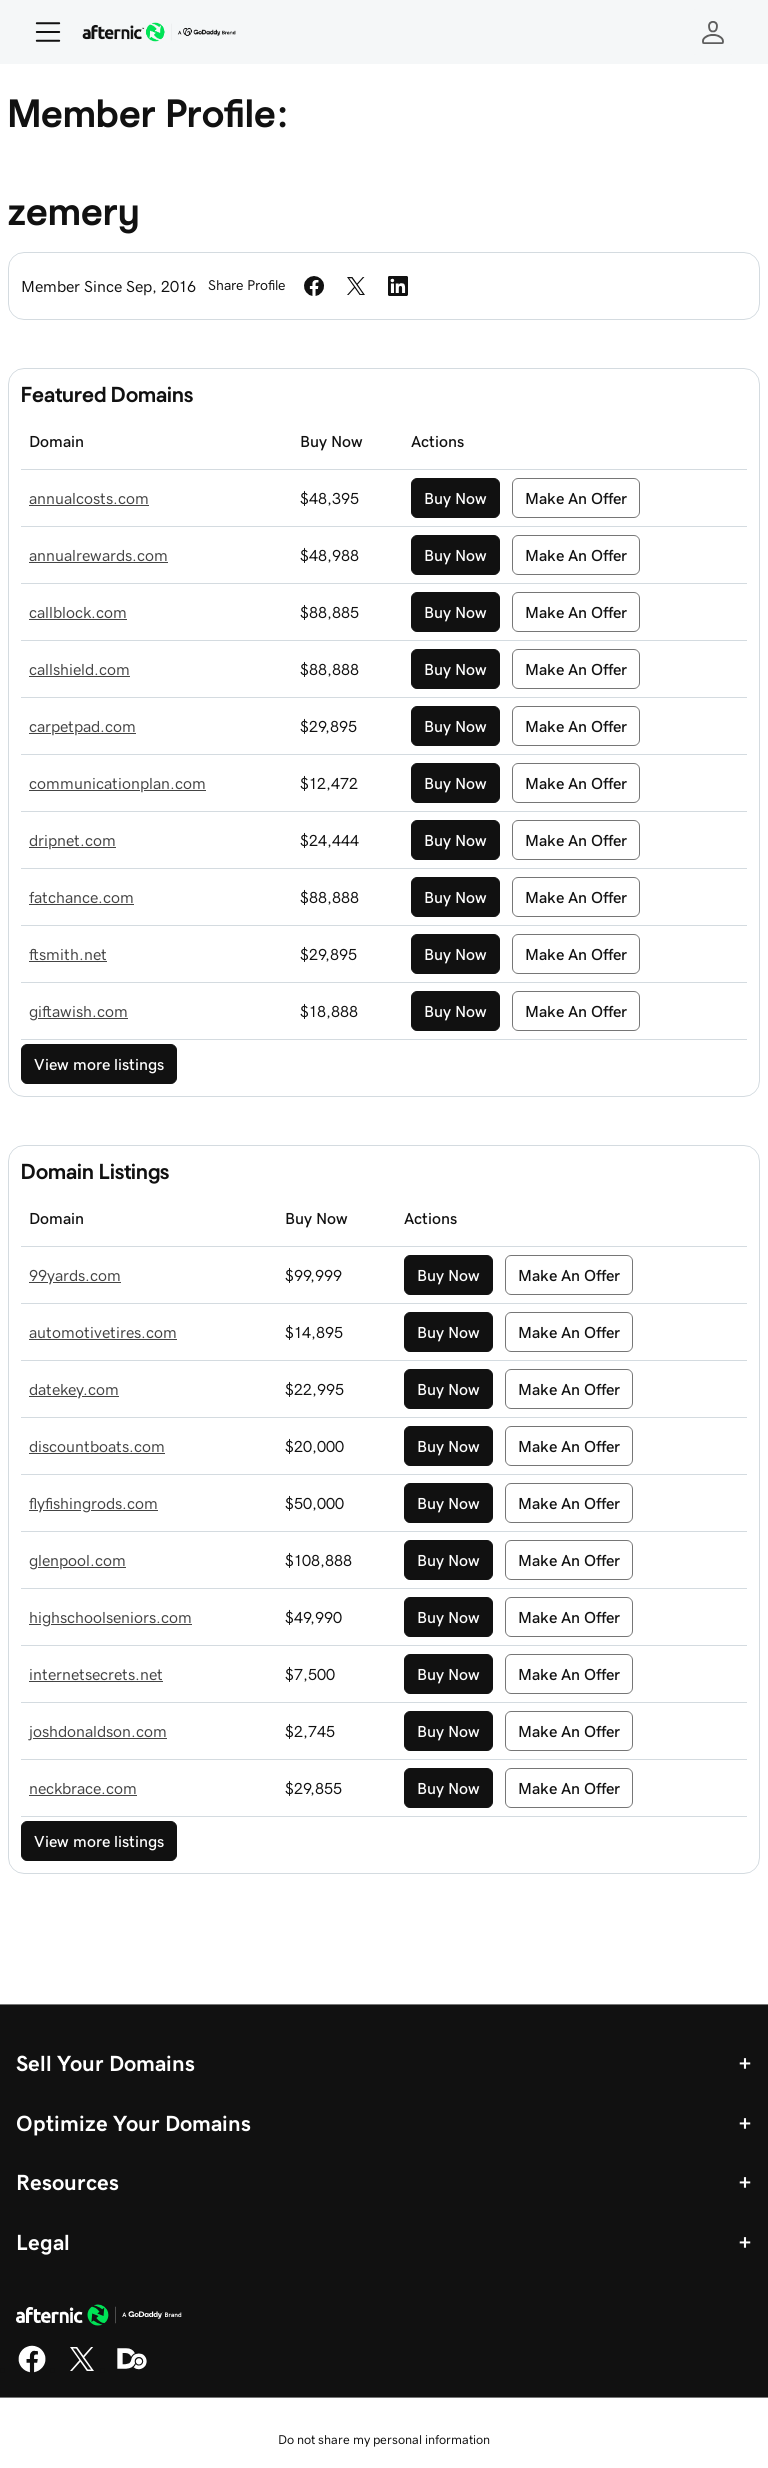  Describe the element at coordinates (110, 1617) in the screenshot. I see `highschoolseniors.com` at that location.